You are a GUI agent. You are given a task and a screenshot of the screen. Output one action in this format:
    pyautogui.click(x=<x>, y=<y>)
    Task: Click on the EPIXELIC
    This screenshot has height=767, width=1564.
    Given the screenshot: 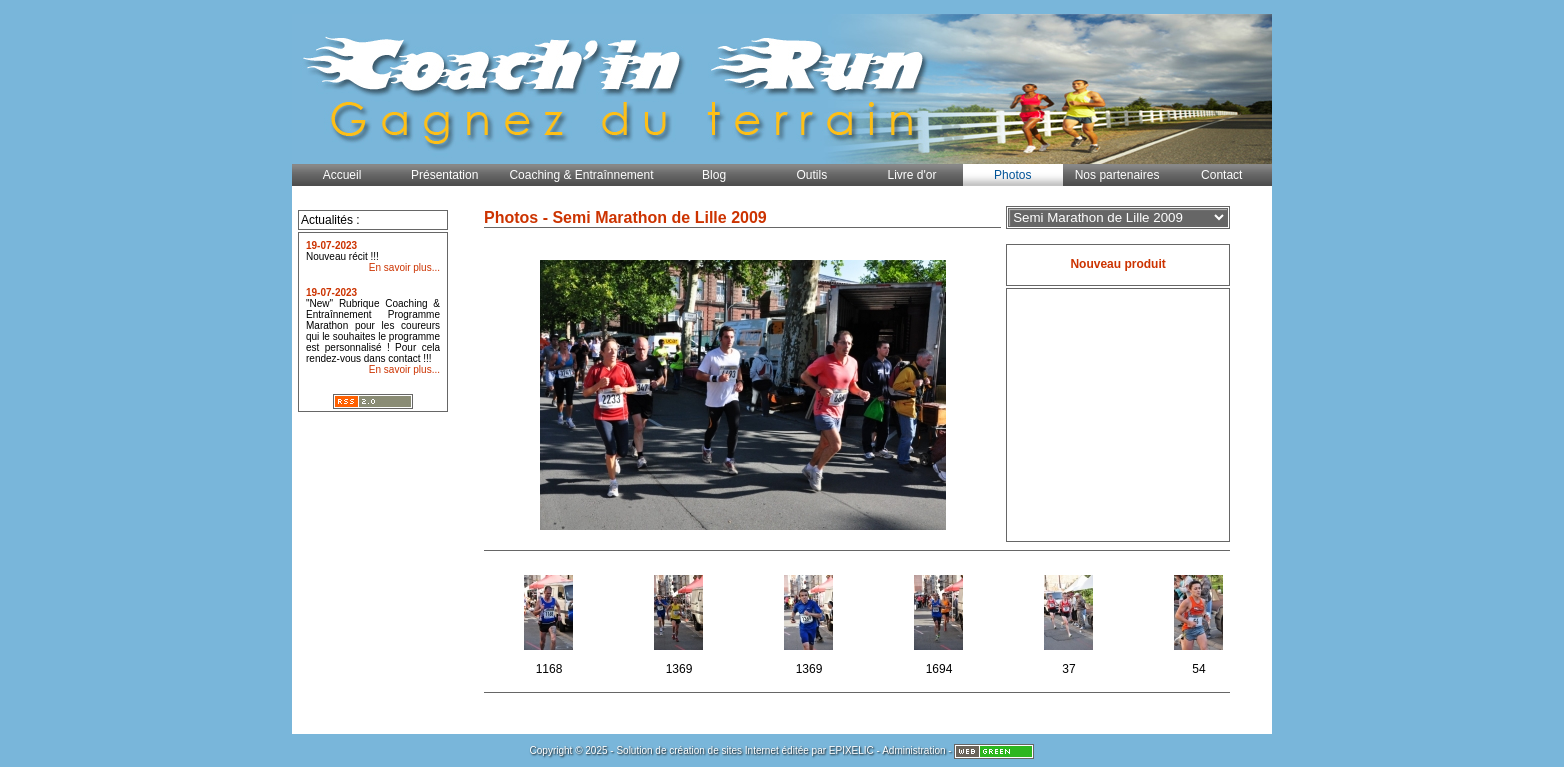 What is the action you would take?
    pyautogui.click(x=851, y=750)
    